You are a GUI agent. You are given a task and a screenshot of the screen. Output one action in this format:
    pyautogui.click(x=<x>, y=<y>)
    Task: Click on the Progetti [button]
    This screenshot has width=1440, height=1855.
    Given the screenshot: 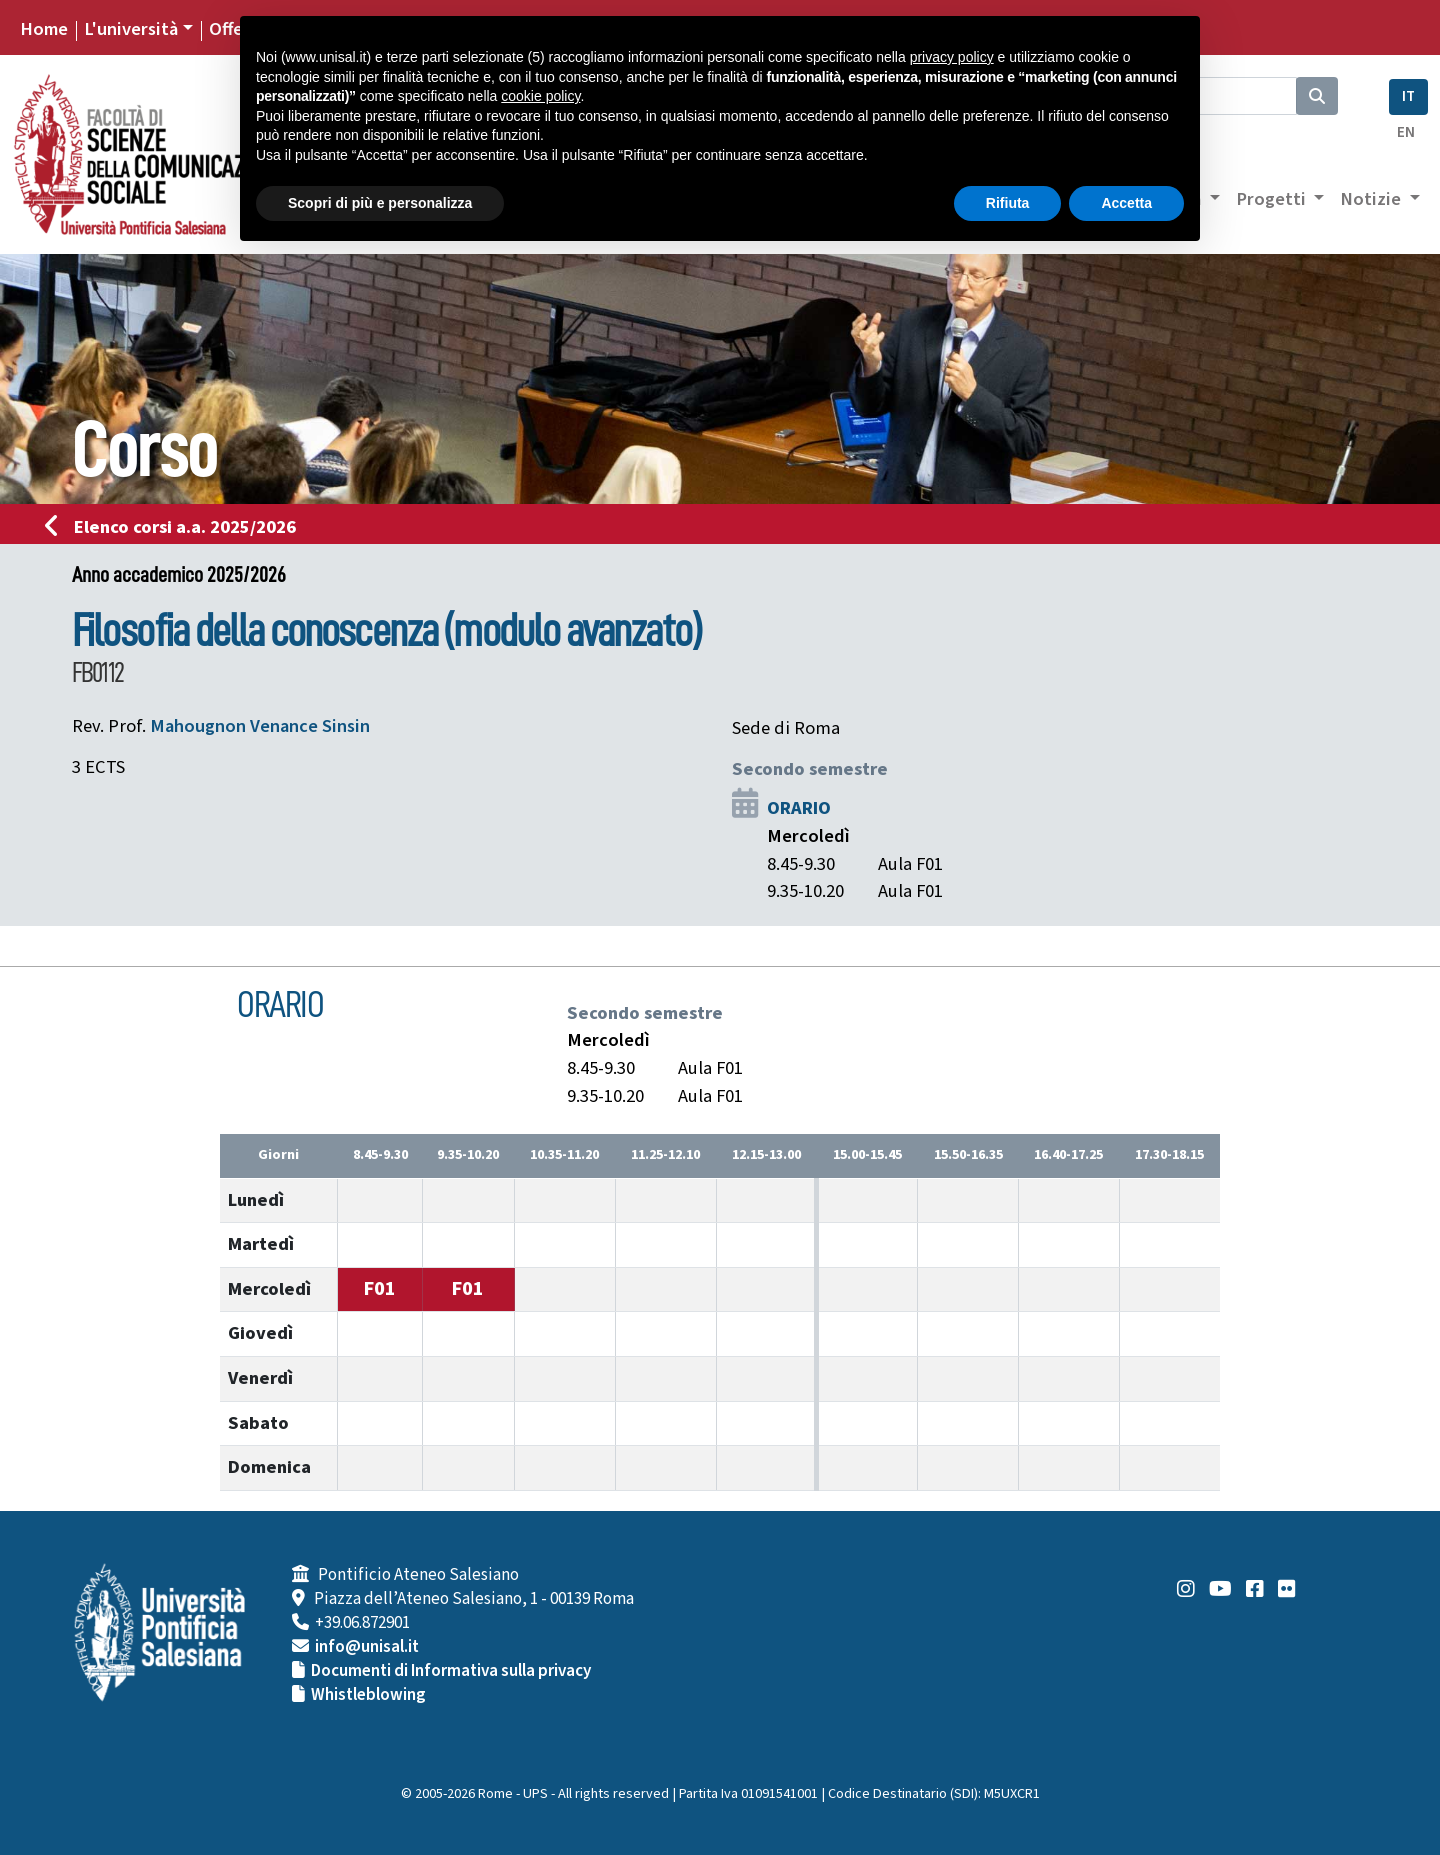 What is the action you would take?
    pyautogui.click(x=1273, y=199)
    